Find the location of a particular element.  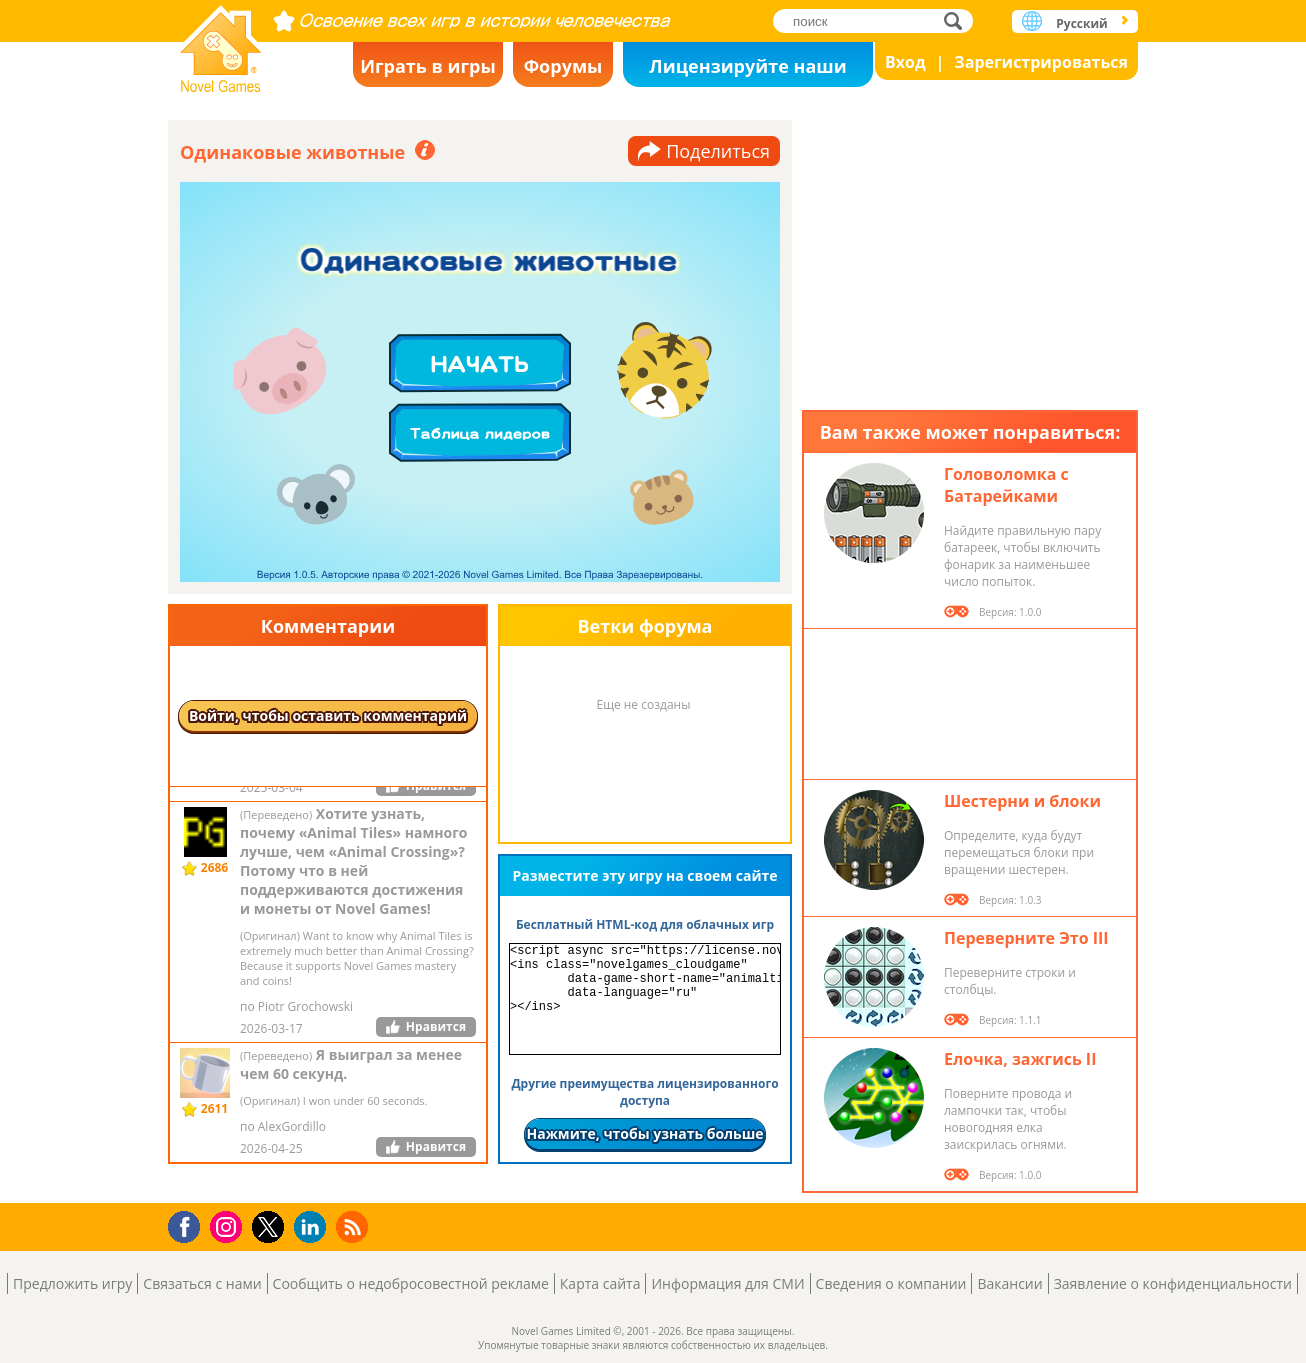

Поделиться is located at coordinates (718, 151).